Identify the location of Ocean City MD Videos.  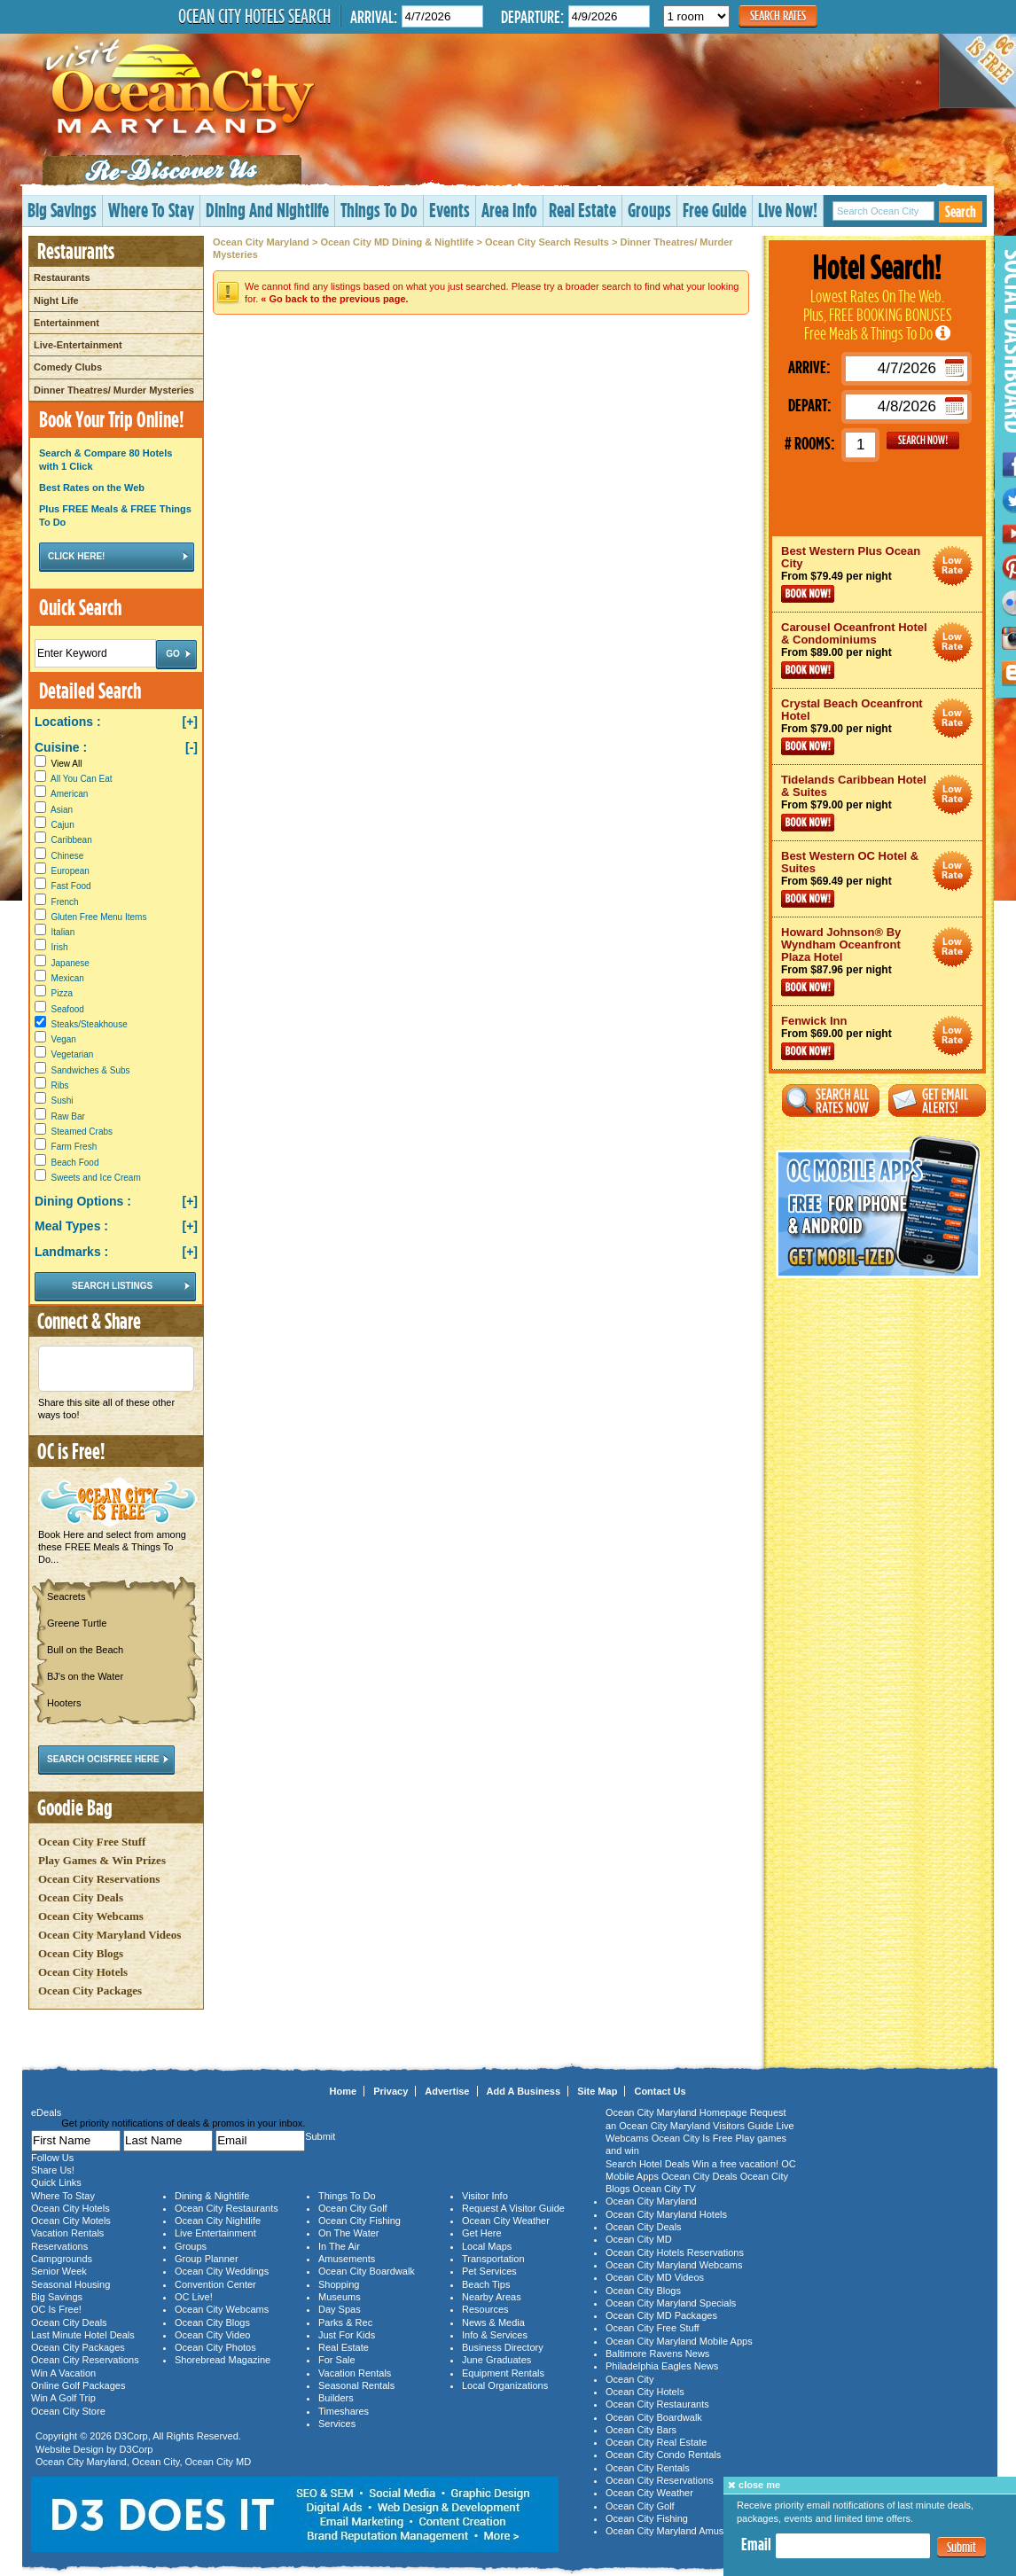
(655, 2277).